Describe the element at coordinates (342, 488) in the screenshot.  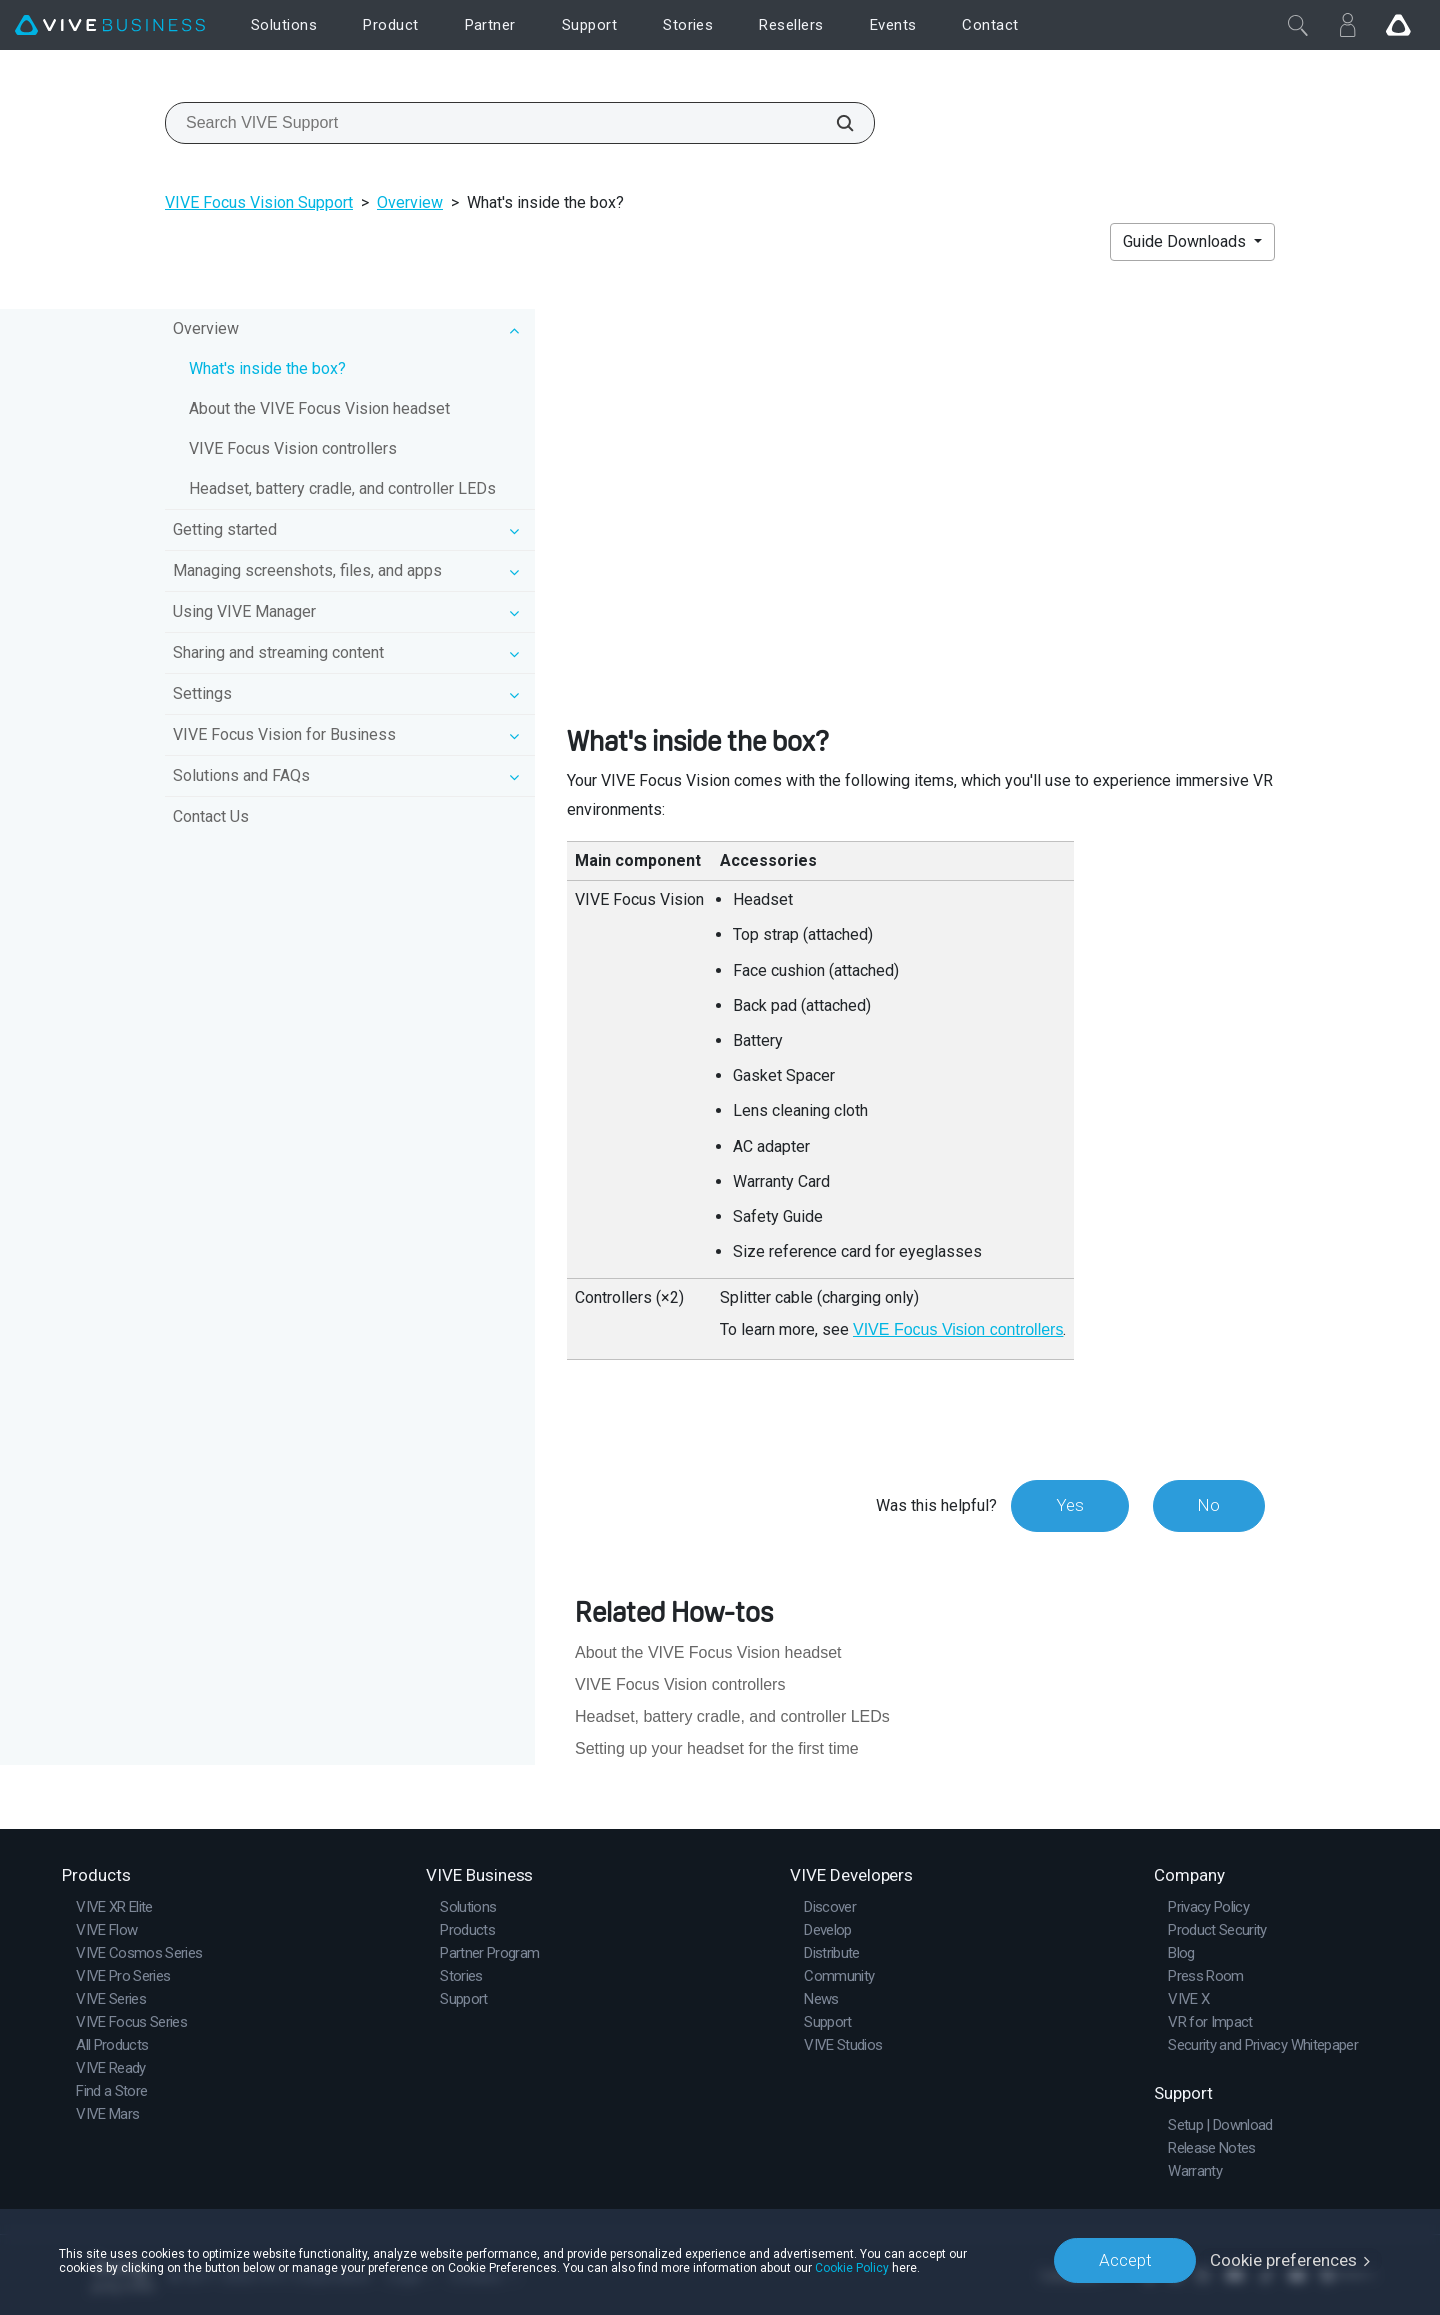
I see `Headset, battery cradle, and controller LEDs` at that location.